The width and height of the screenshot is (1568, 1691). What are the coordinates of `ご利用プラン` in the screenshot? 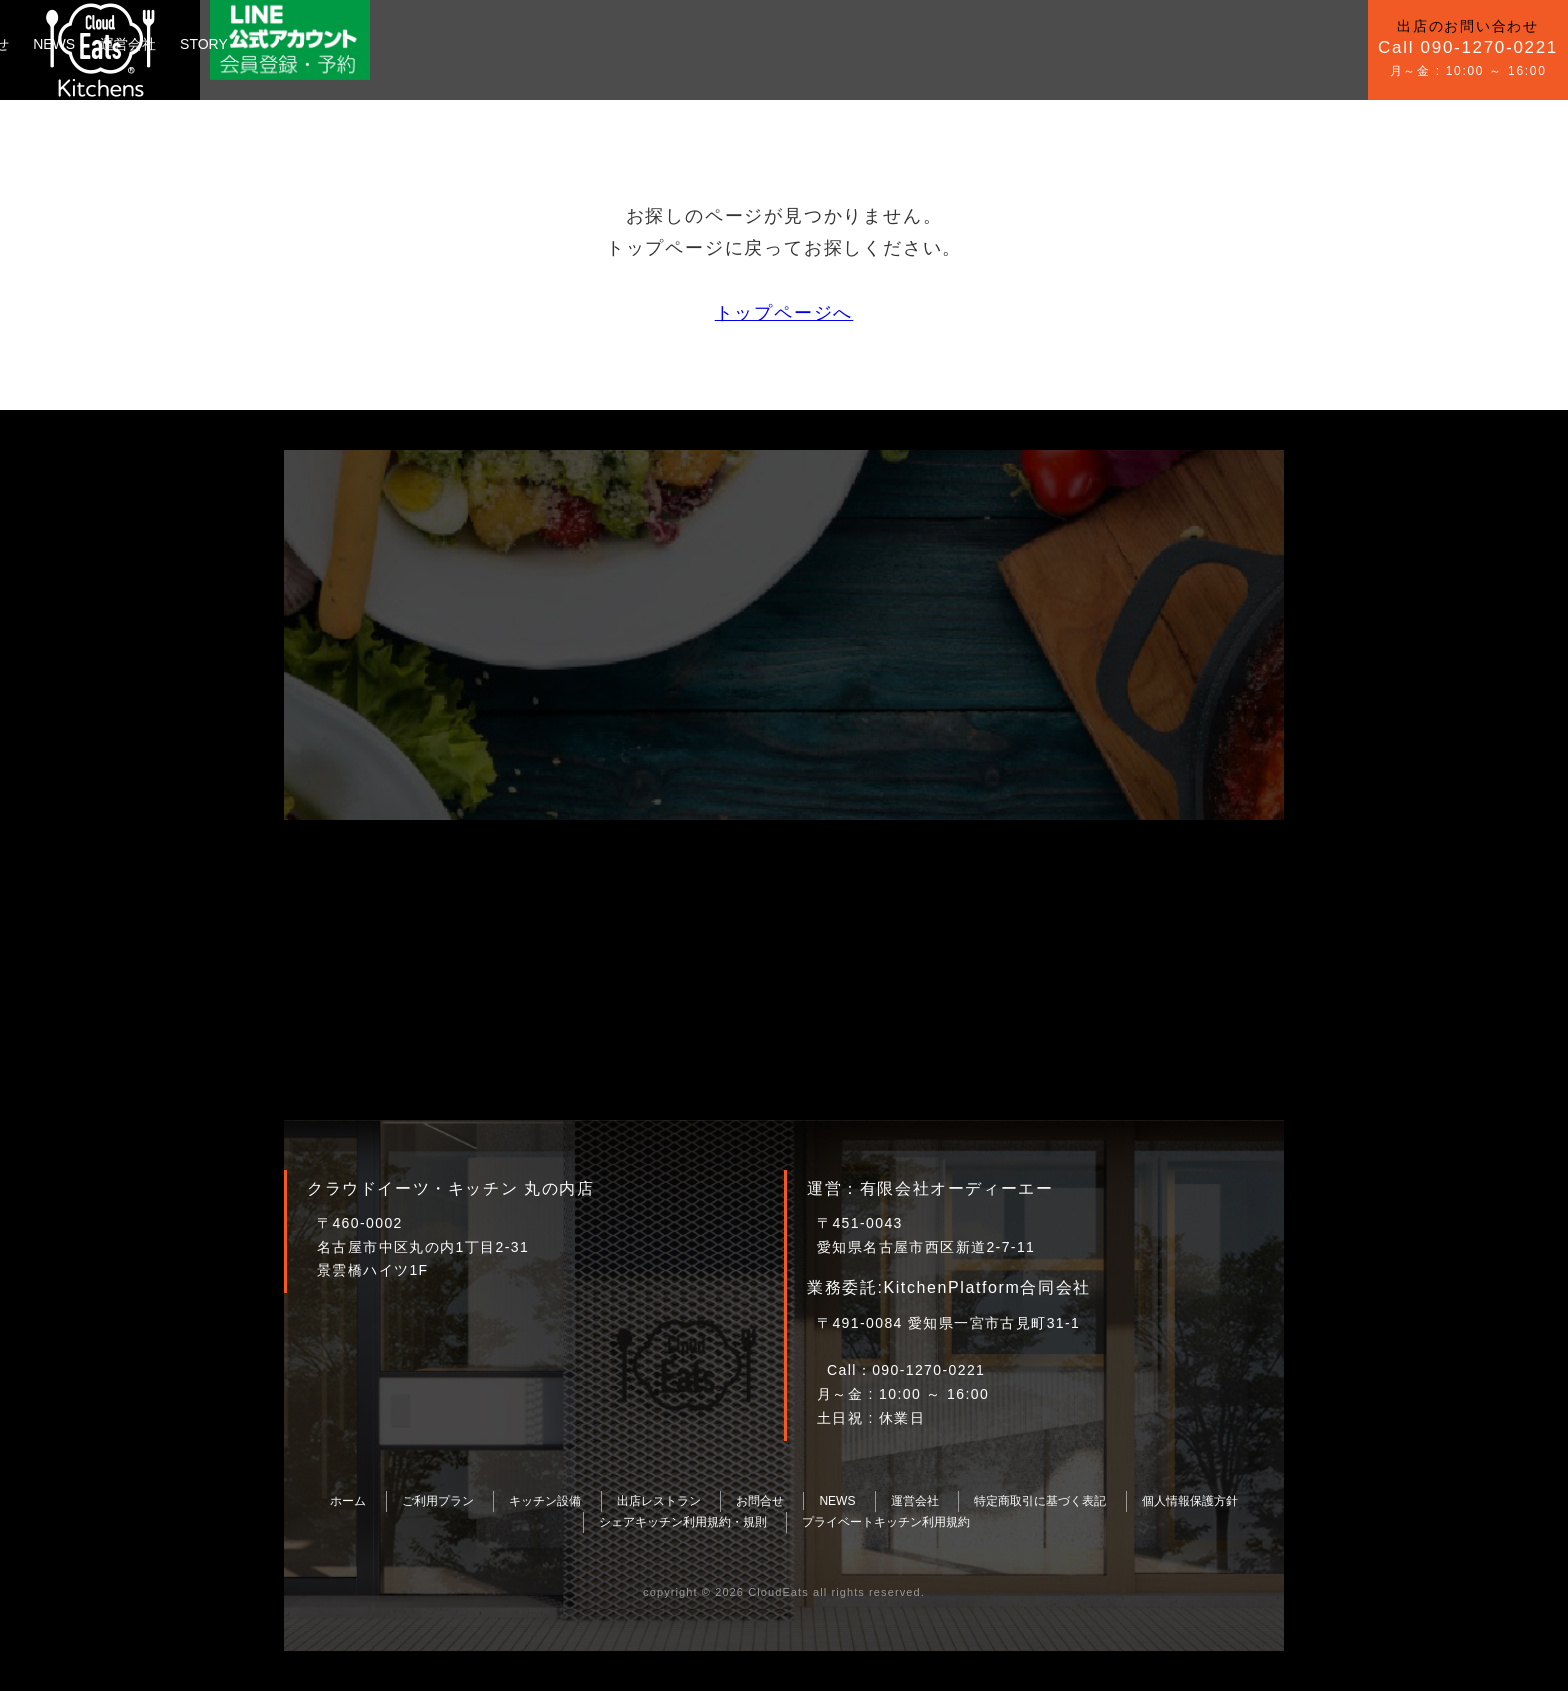 It's located at (287, 44).